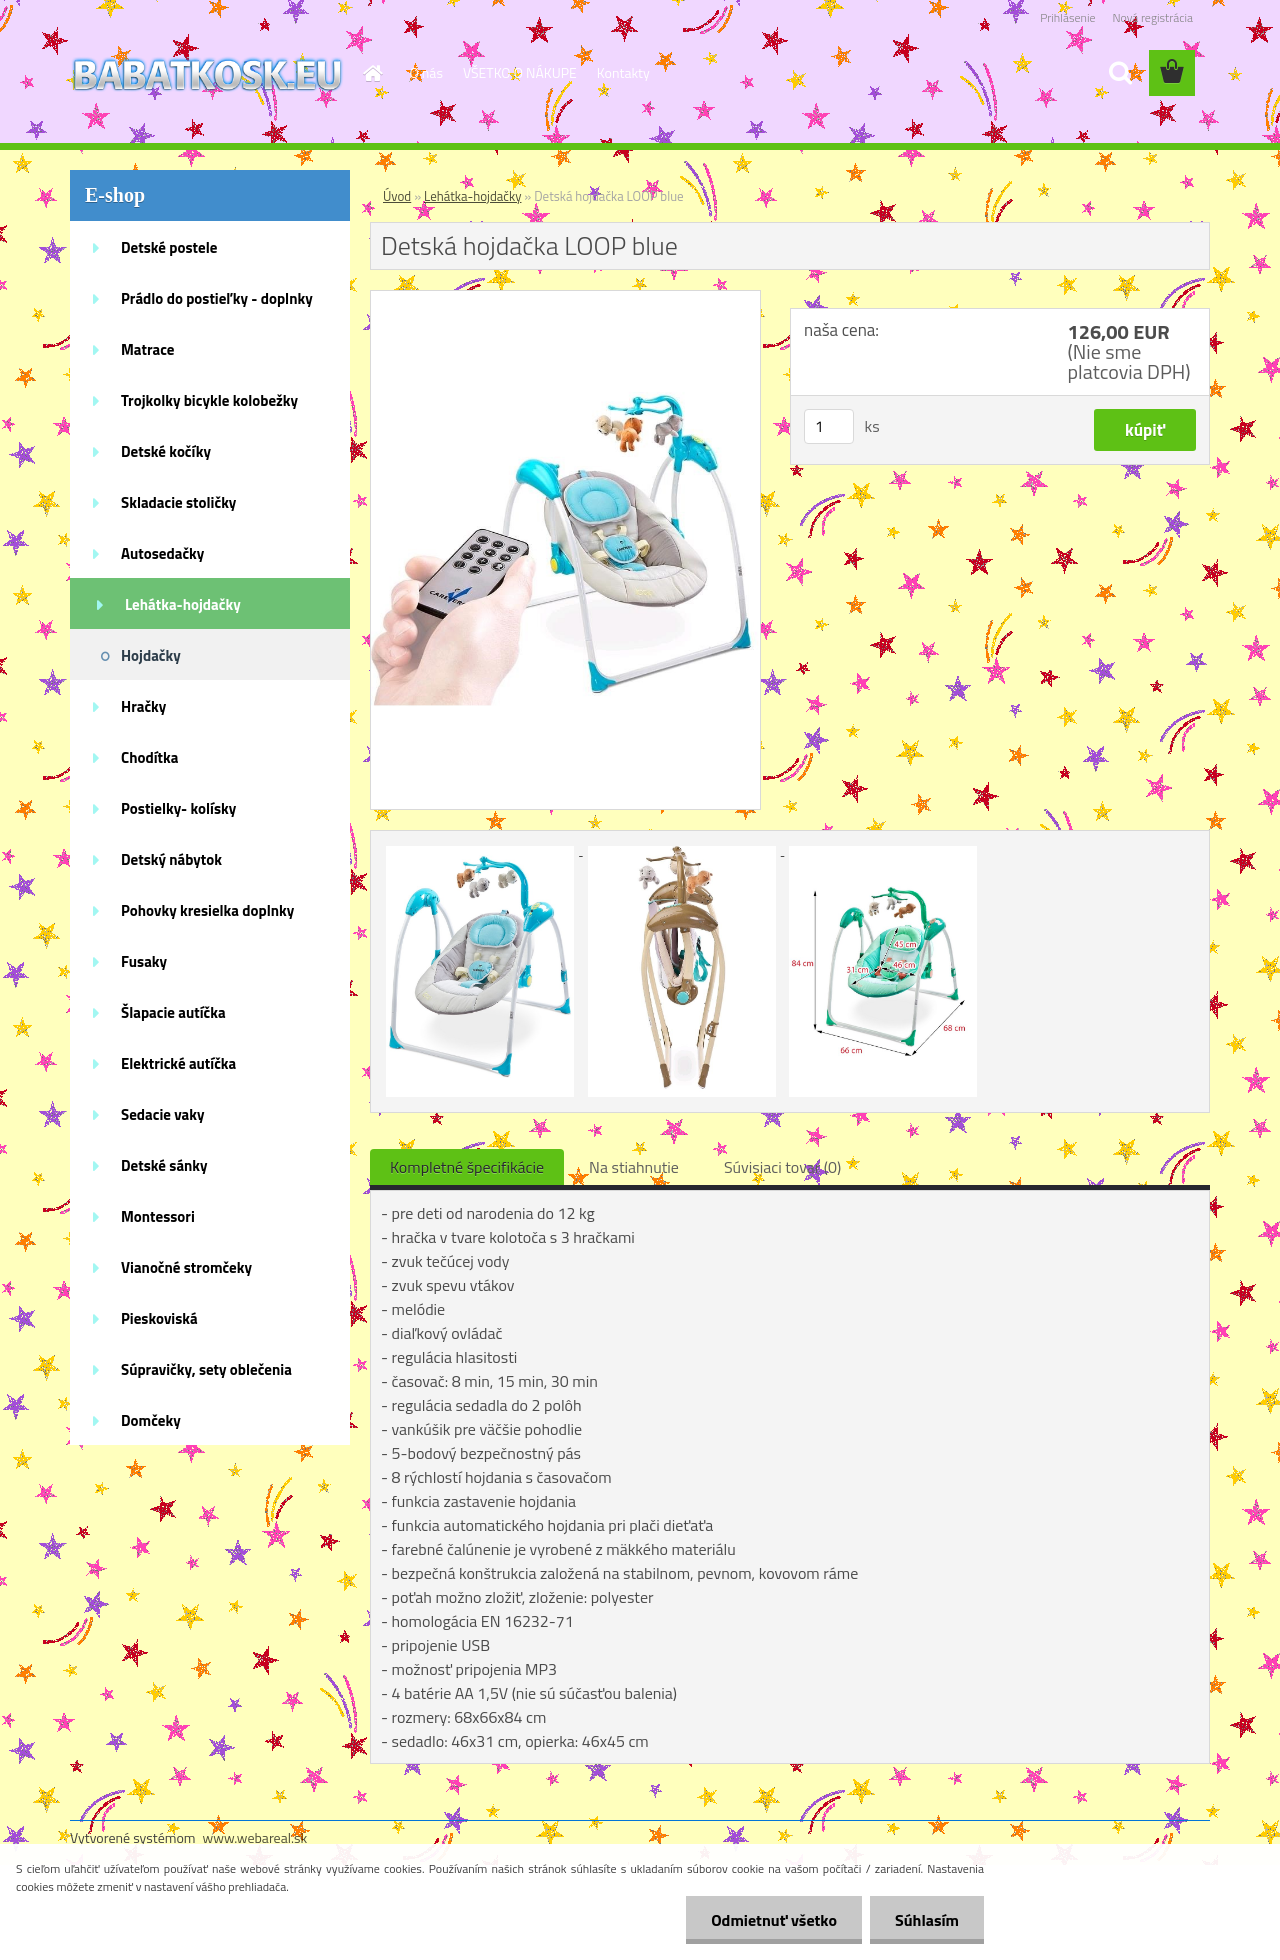 This screenshot has height=1960, width=1280. Describe the element at coordinates (164, 1165) in the screenshot. I see `Detské sánky` at that location.